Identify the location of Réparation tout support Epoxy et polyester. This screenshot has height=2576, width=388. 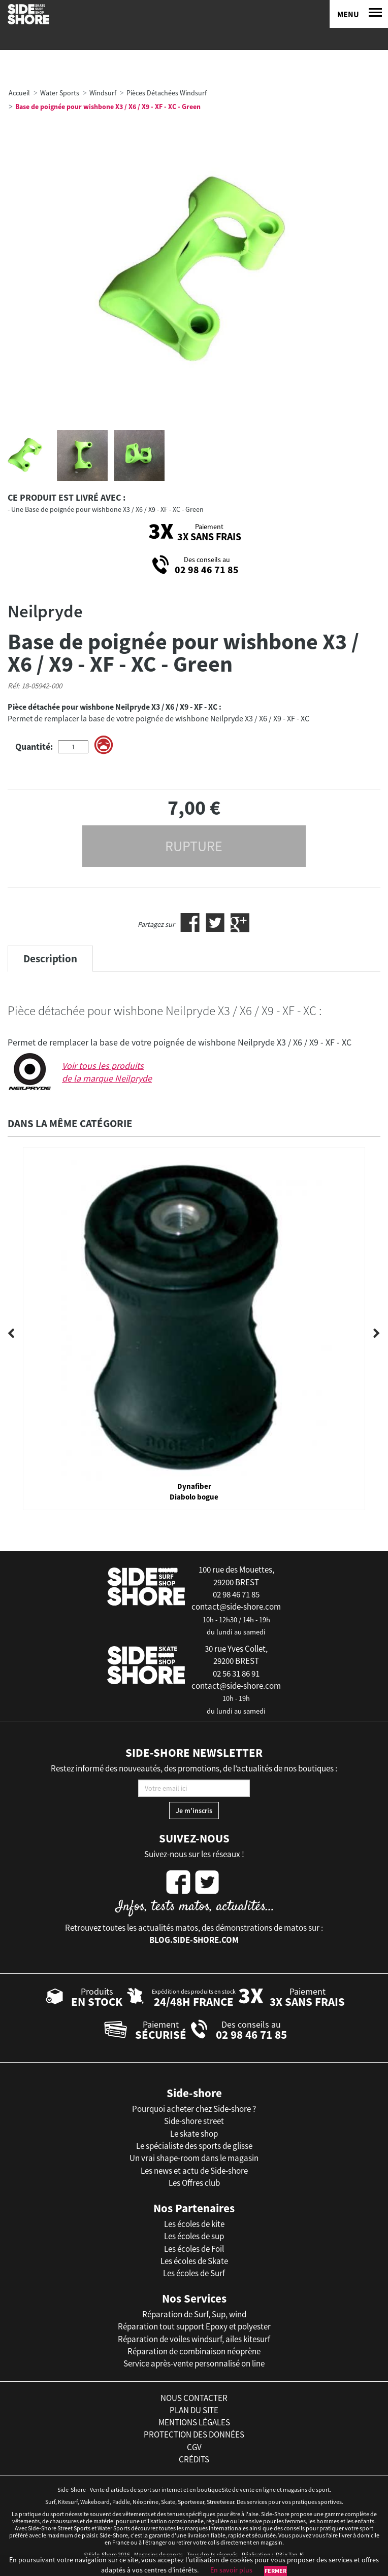
(194, 2326).